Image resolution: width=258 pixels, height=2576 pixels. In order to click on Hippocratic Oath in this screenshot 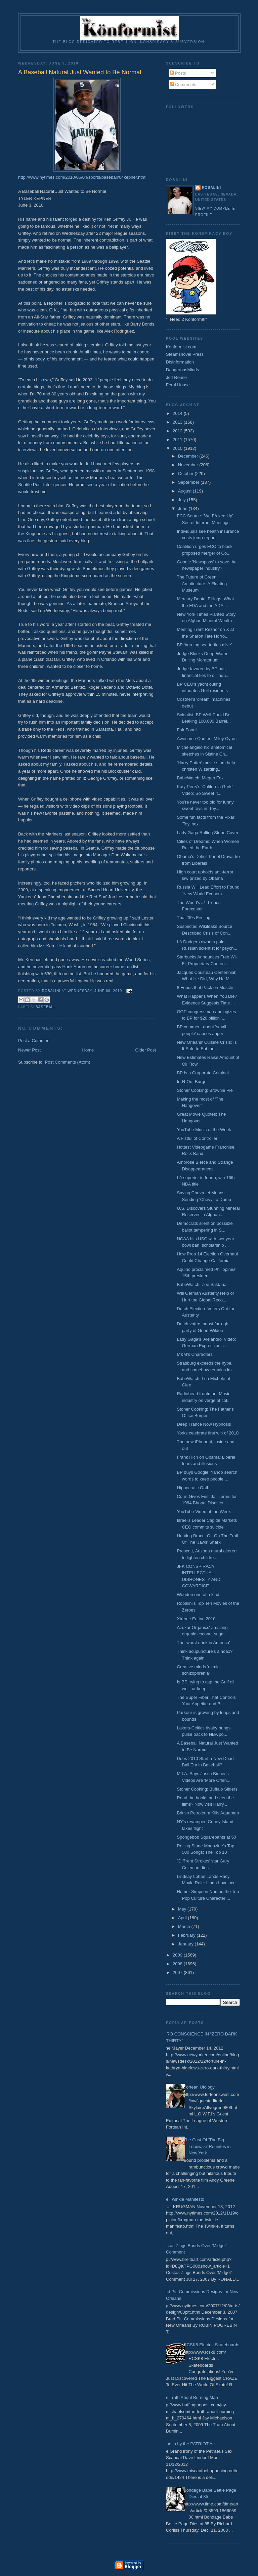, I will do `click(193, 1487)`.